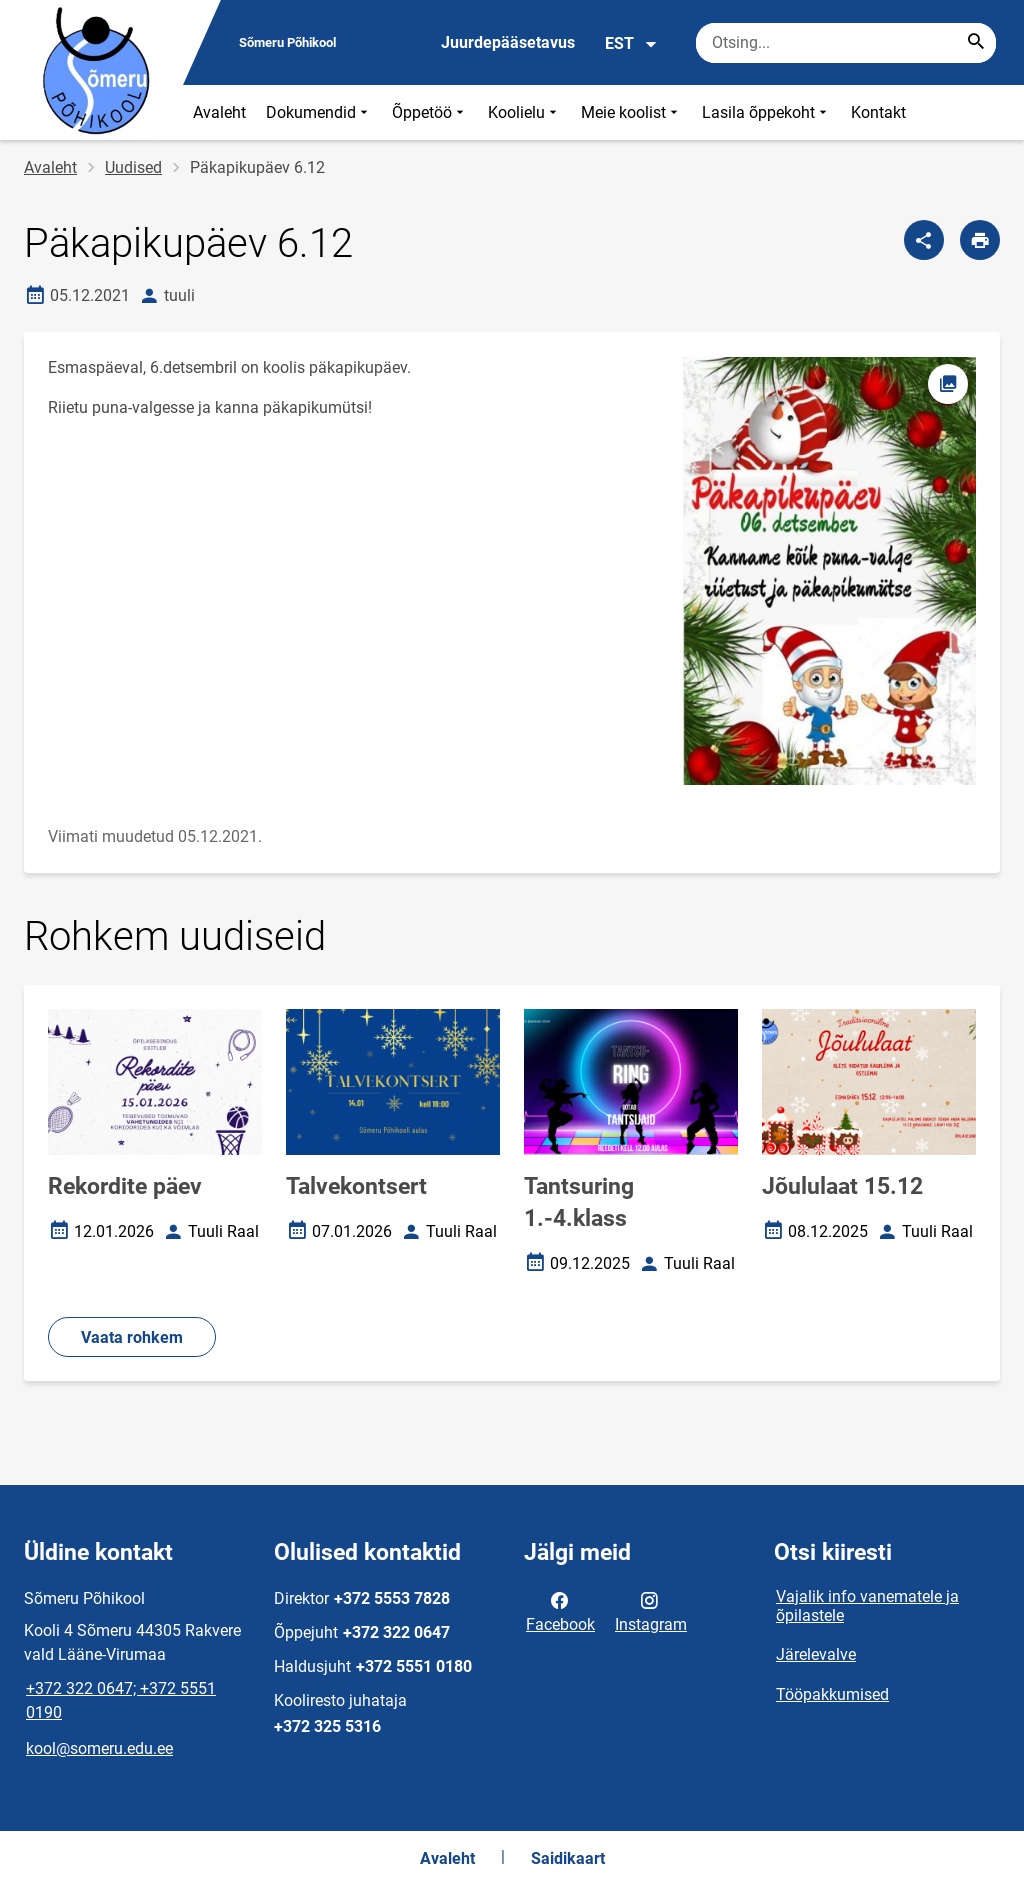 The height and width of the screenshot is (1903, 1024). I want to click on +372 322 0647; +372 5551 0190, so click(121, 1700).